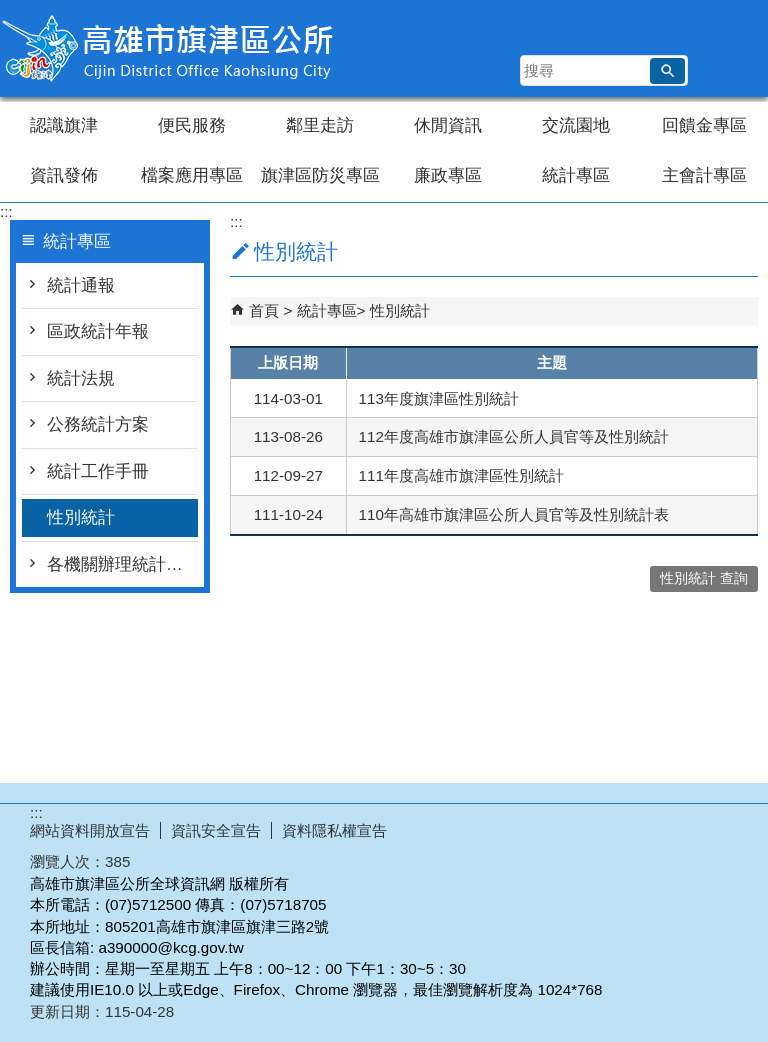  What do you see at coordinates (704, 578) in the screenshot?
I see `性別統計 查詢` at bounding box center [704, 578].